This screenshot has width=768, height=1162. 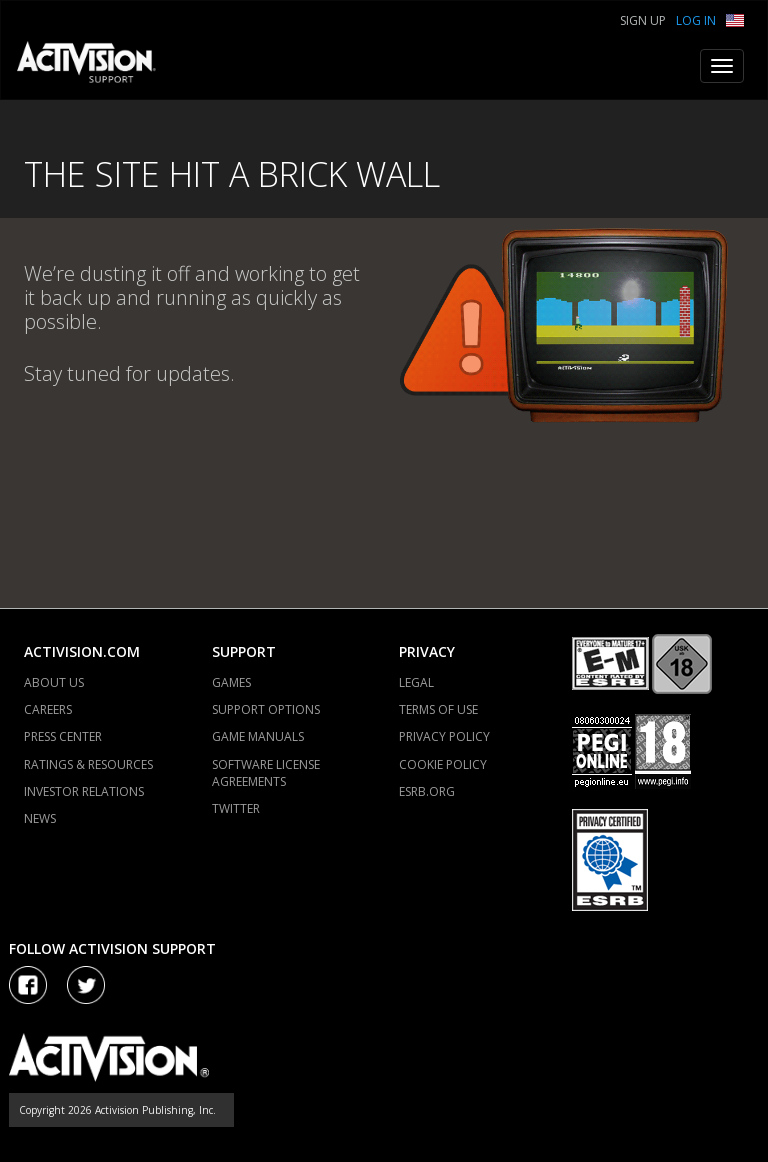 I want to click on ESRB.ORG, so click(x=427, y=791).